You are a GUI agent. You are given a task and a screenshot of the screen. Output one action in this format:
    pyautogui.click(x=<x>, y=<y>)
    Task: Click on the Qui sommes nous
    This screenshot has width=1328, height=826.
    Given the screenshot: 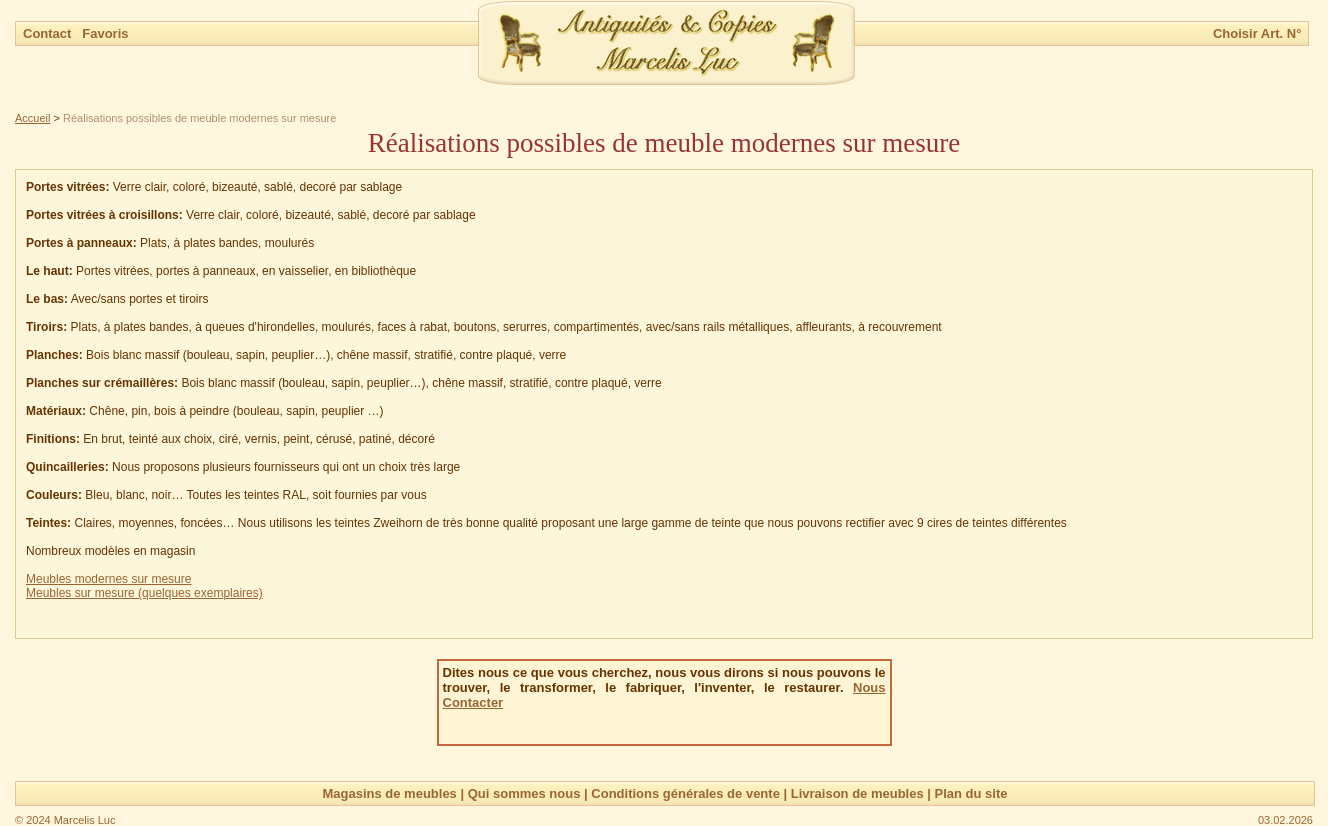 What is the action you would take?
    pyautogui.click(x=524, y=793)
    